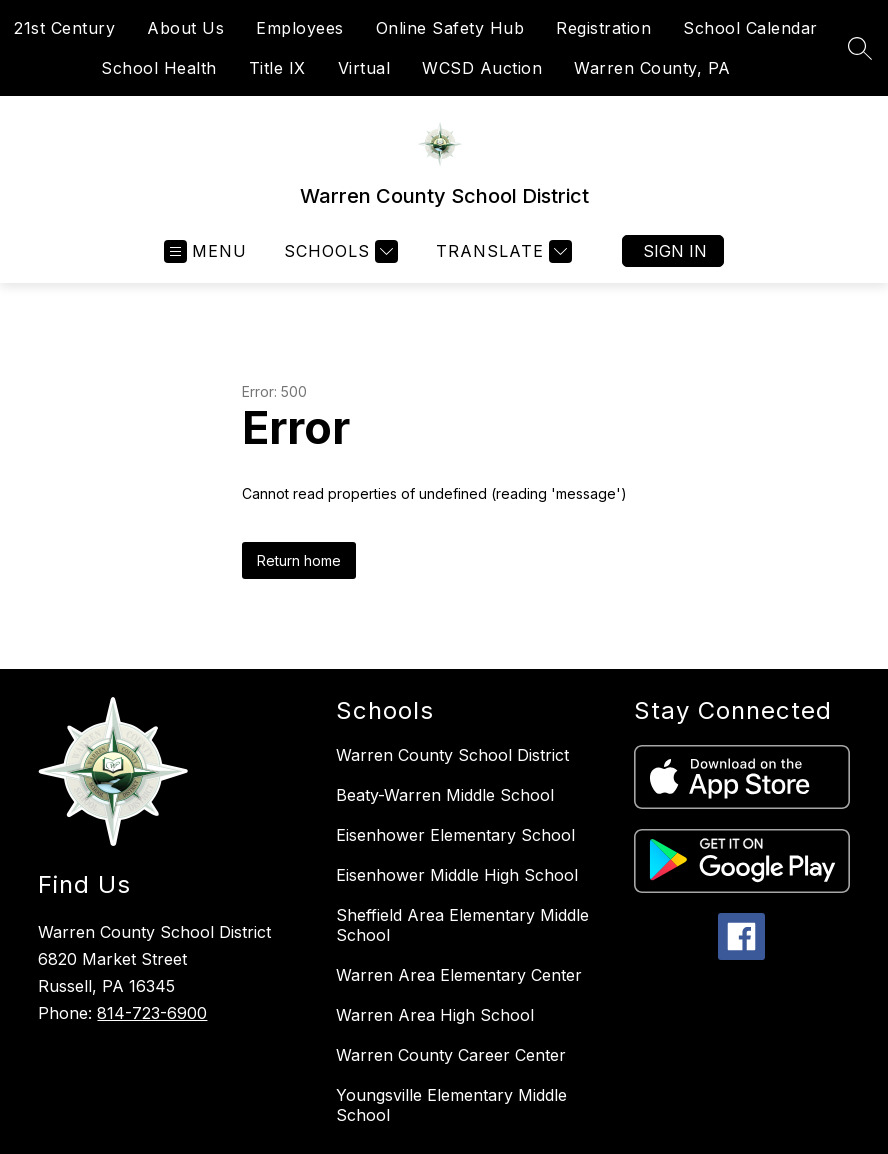 The height and width of the screenshot is (1154, 888). Describe the element at coordinates (482, 68) in the screenshot. I see `WCSD Auction` at that location.